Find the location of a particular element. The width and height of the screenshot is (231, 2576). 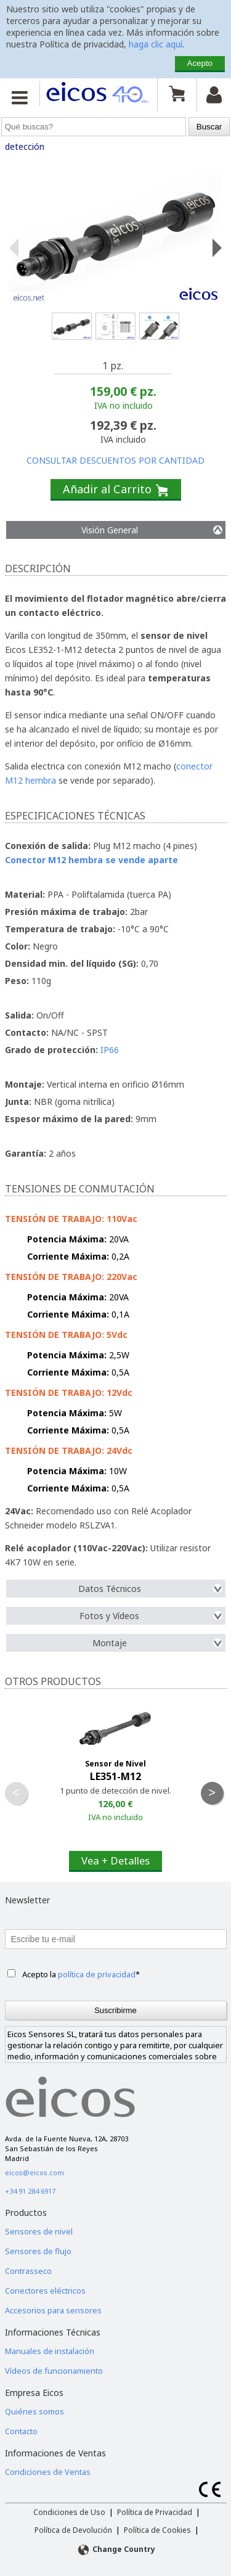

IP66 is located at coordinates (109, 1050).